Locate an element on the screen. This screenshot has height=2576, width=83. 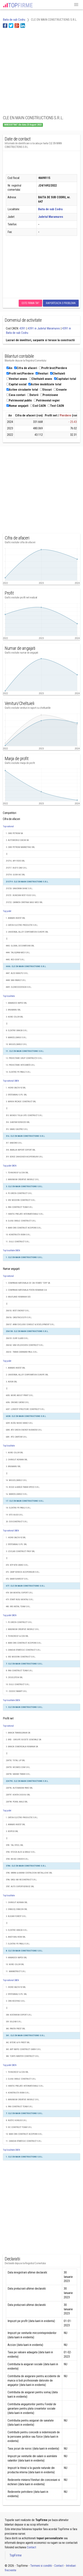
342. BITERE & FII PREST SRL is located at coordinates (18, 2042).